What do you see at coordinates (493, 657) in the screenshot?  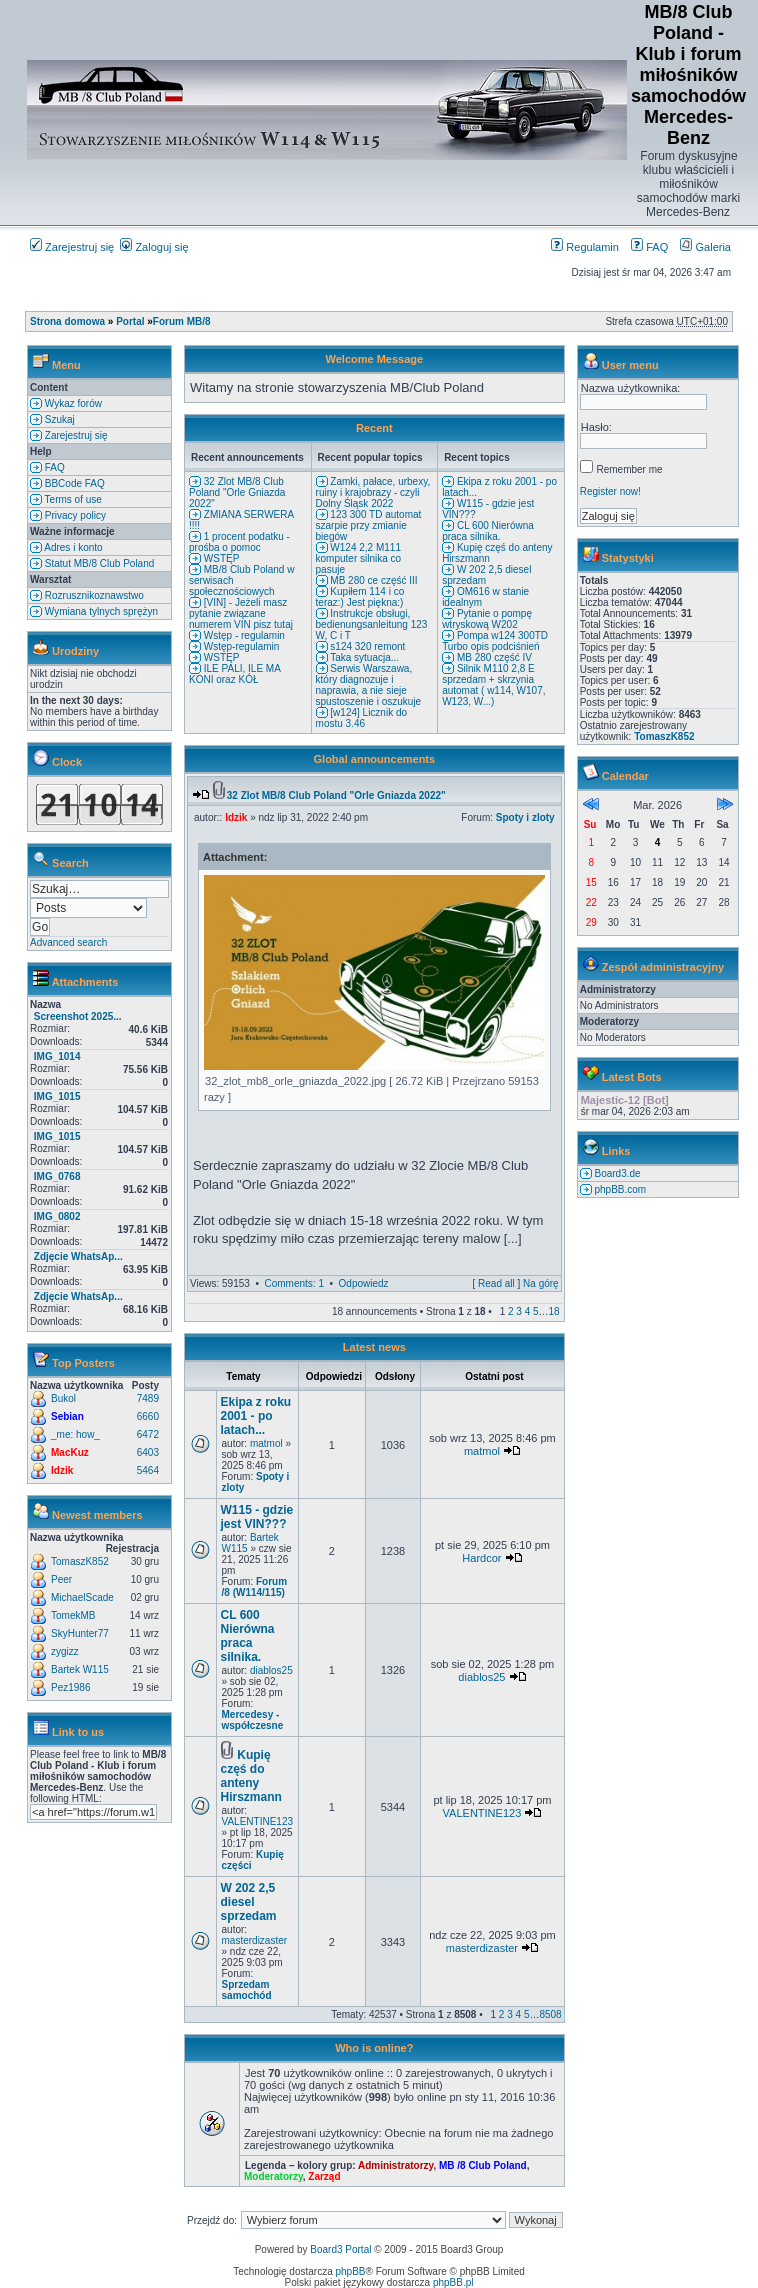 I see `MB 280 część IV` at bounding box center [493, 657].